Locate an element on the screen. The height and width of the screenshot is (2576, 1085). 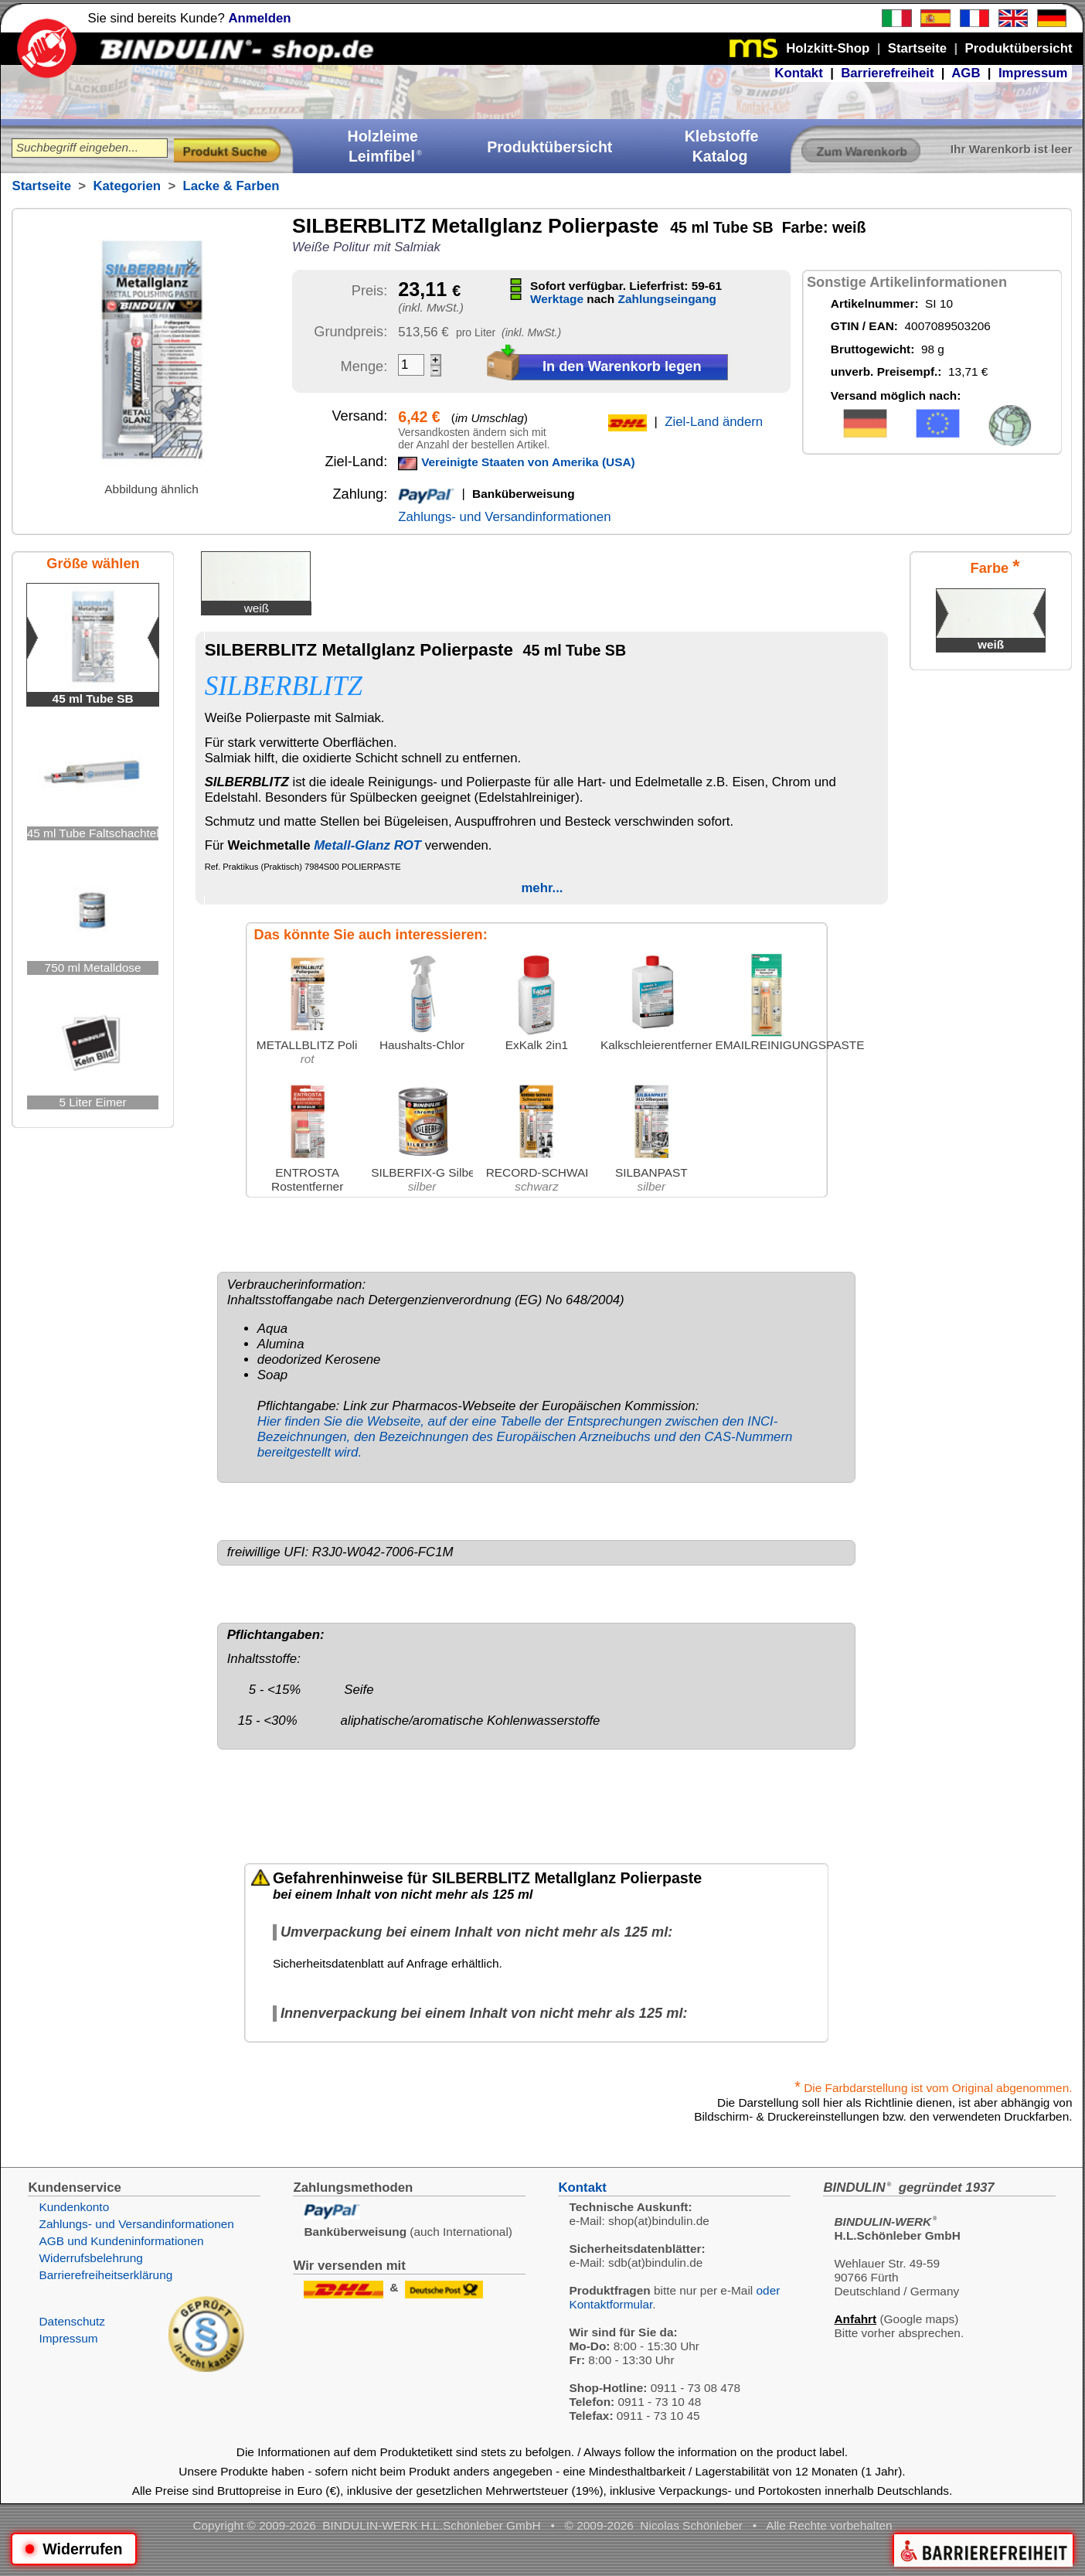
Zahlungs- und Versandinformationen is located at coordinates (504, 516).